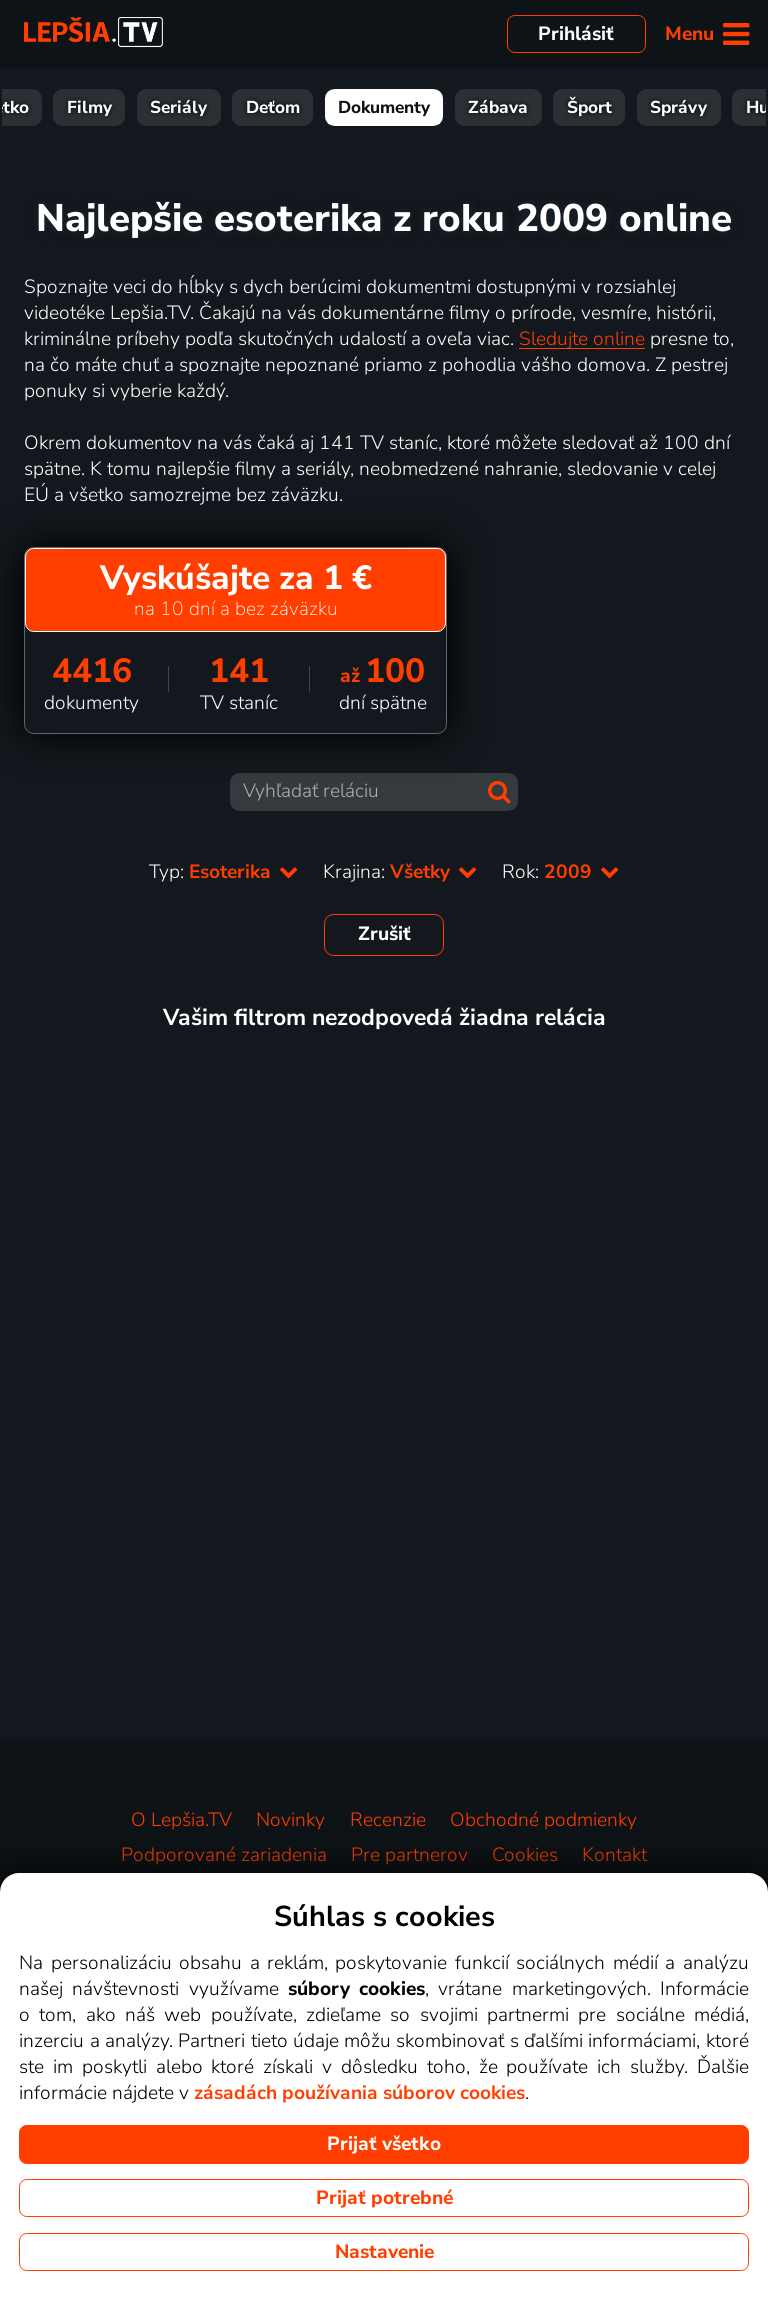  What do you see at coordinates (445, 107) in the screenshot?
I see `Dokumenty` at bounding box center [445, 107].